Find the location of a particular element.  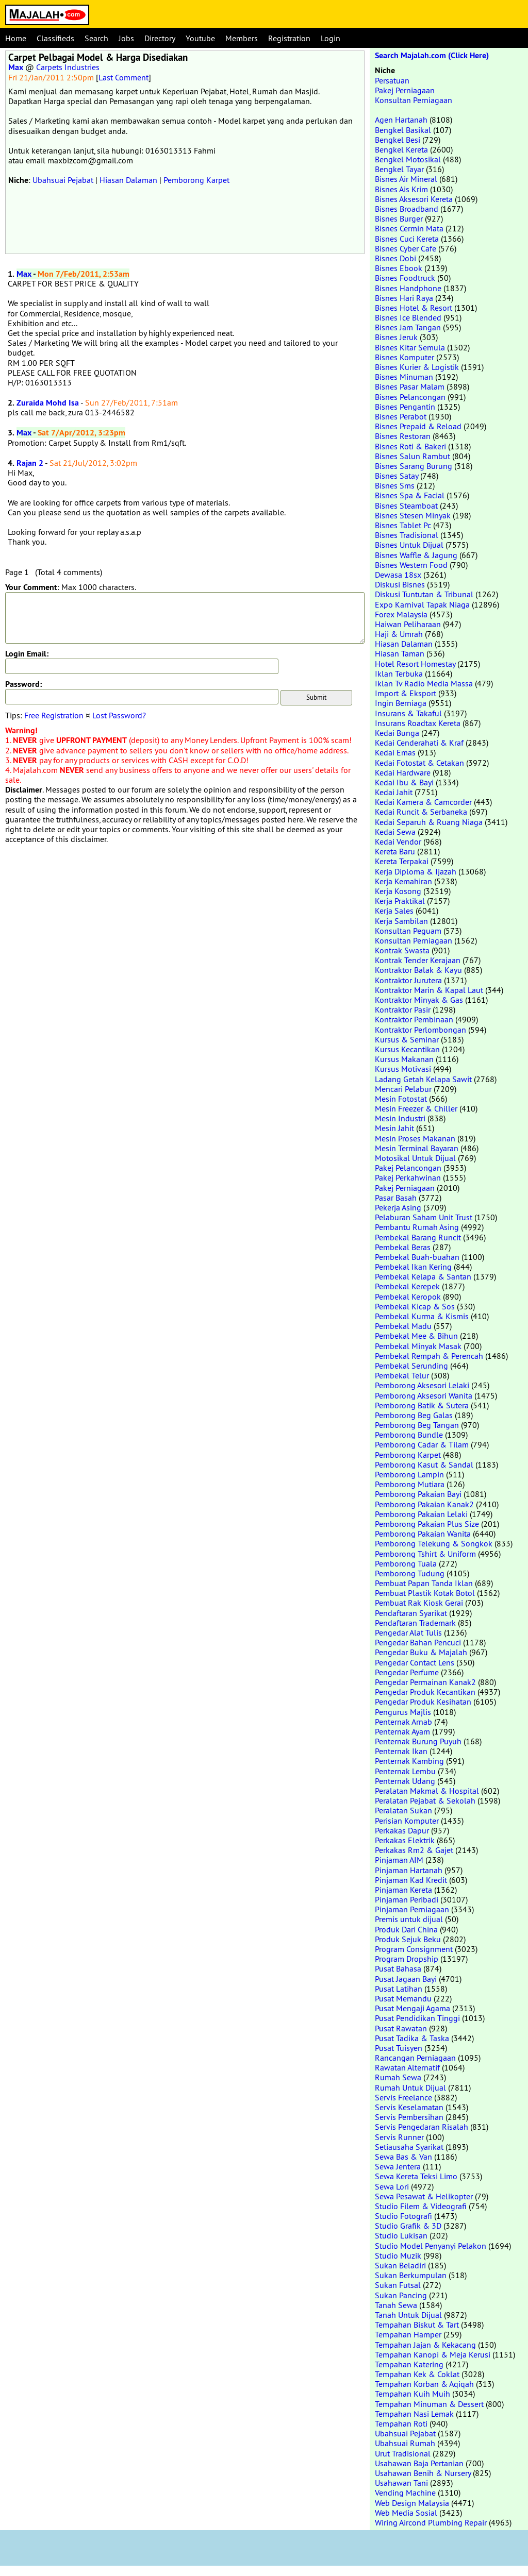

Bisnes Stesen Minyak is located at coordinates (413, 515).